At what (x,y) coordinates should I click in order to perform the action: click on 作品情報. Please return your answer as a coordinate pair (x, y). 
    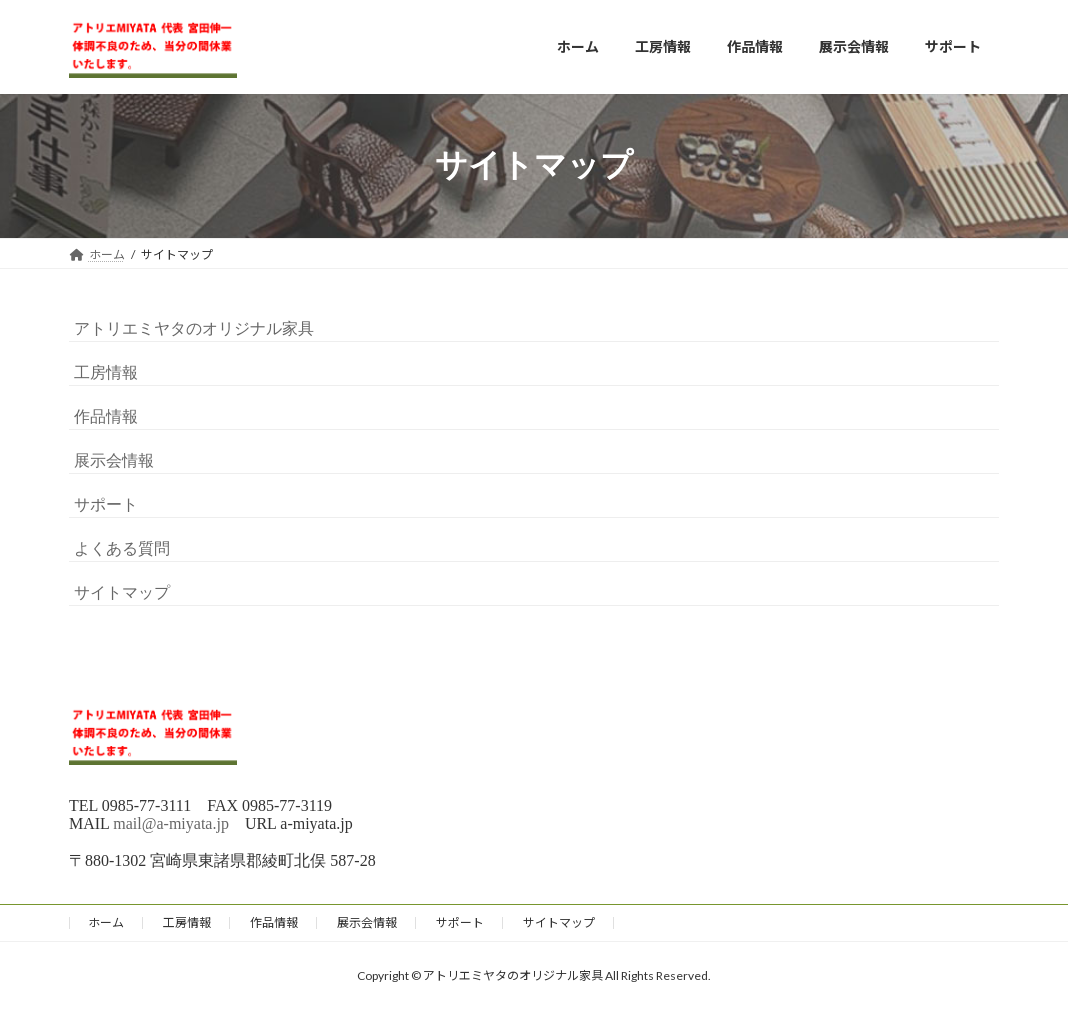
    Looking at the image, I should click on (106, 416).